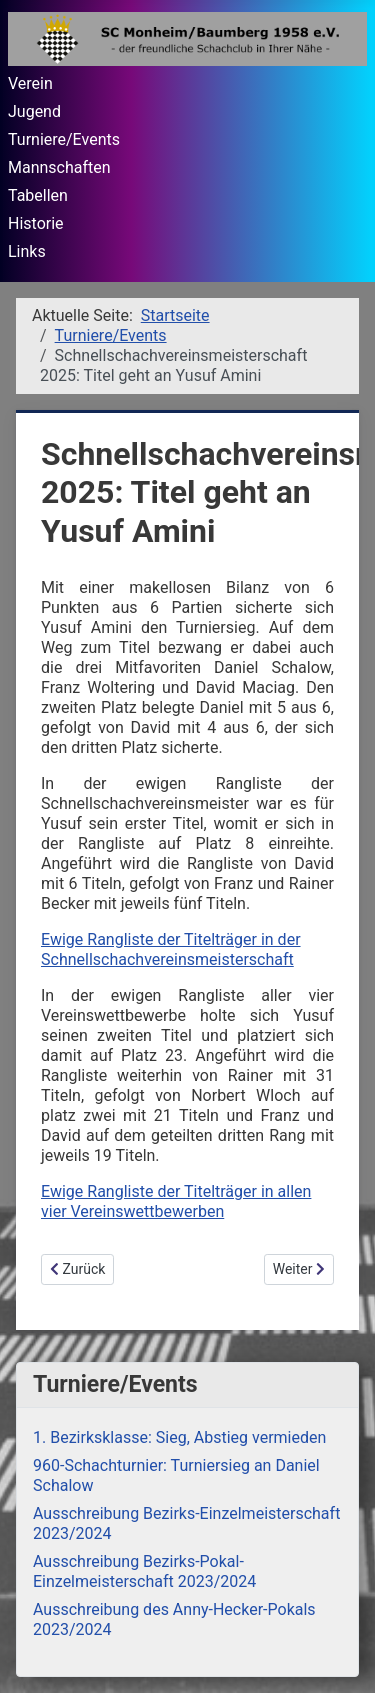 The height and width of the screenshot is (1693, 375). I want to click on Tabellen, so click(38, 195).